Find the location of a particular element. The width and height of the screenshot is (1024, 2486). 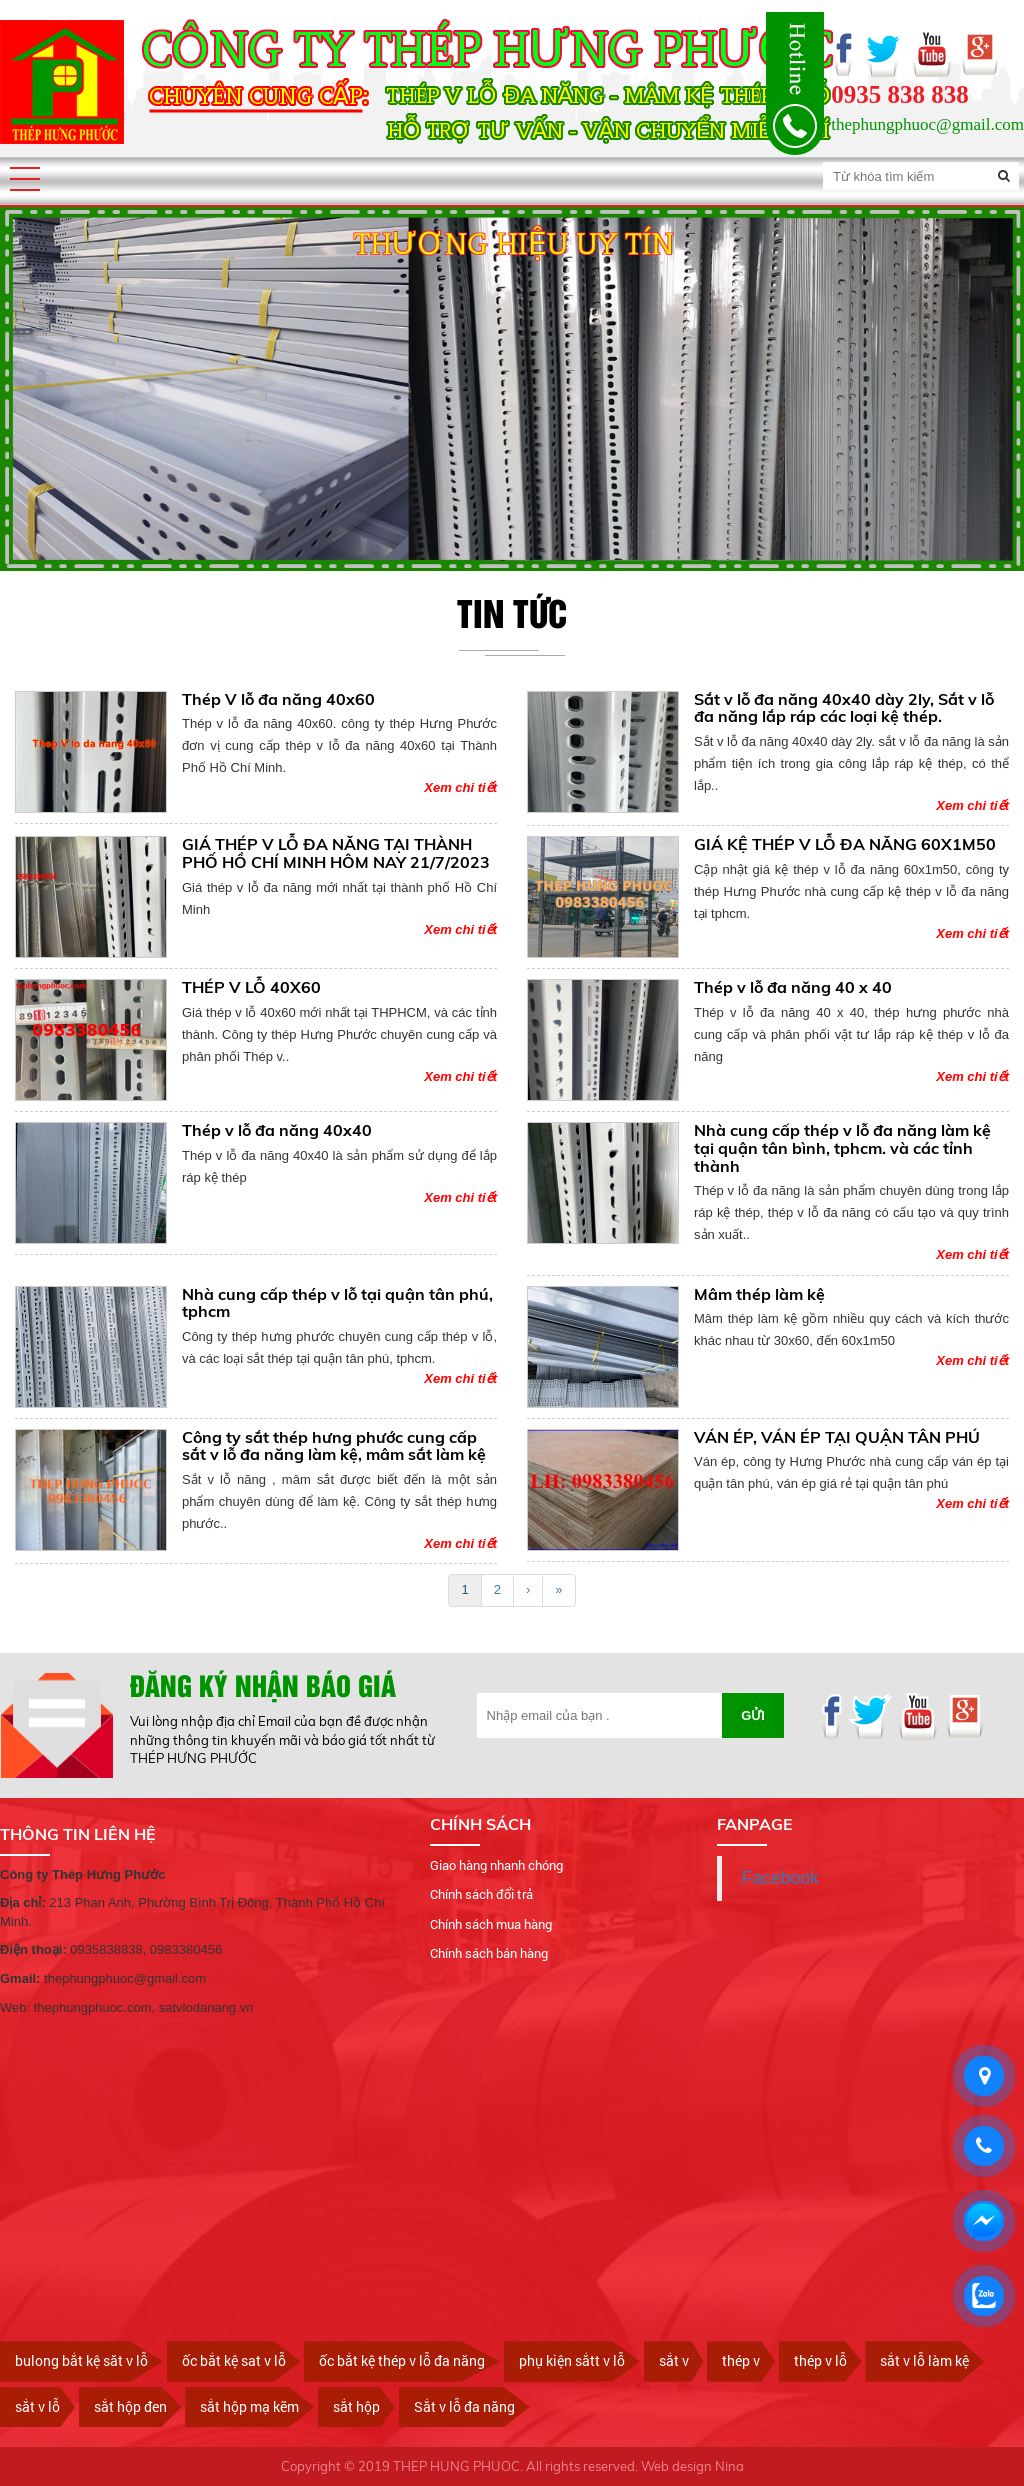

Gửi is located at coordinates (753, 1715).